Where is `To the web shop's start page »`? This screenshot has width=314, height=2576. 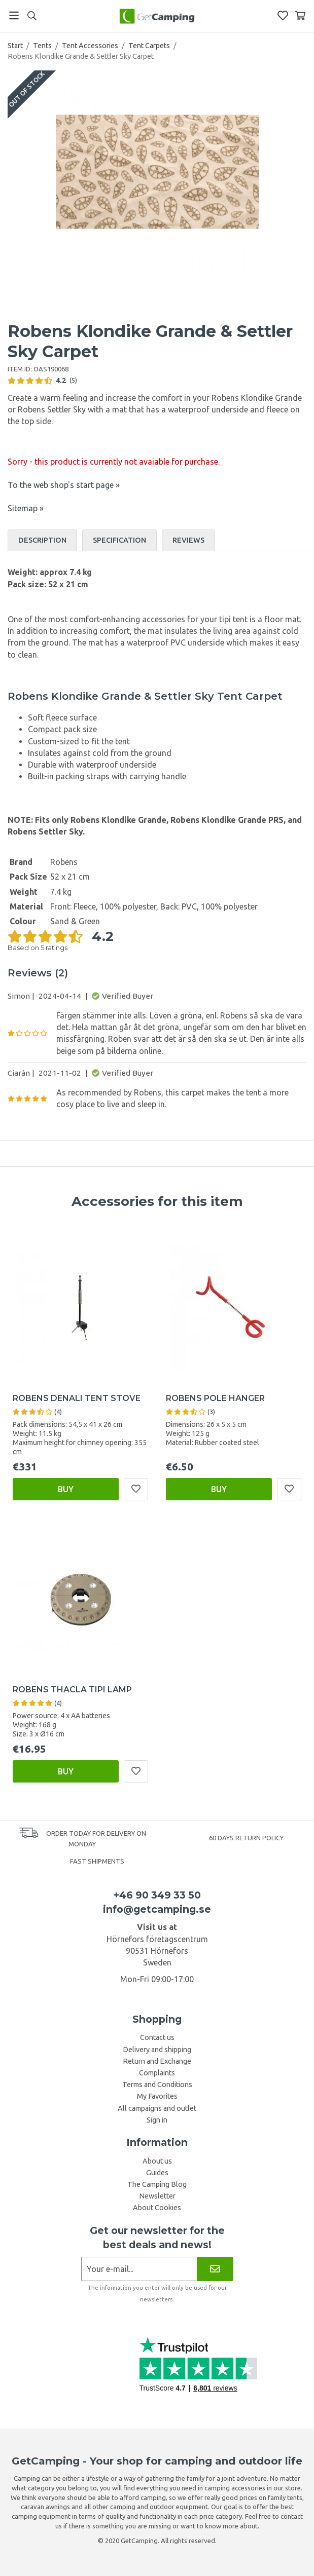 To the web shop's start page » is located at coordinates (64, 484).